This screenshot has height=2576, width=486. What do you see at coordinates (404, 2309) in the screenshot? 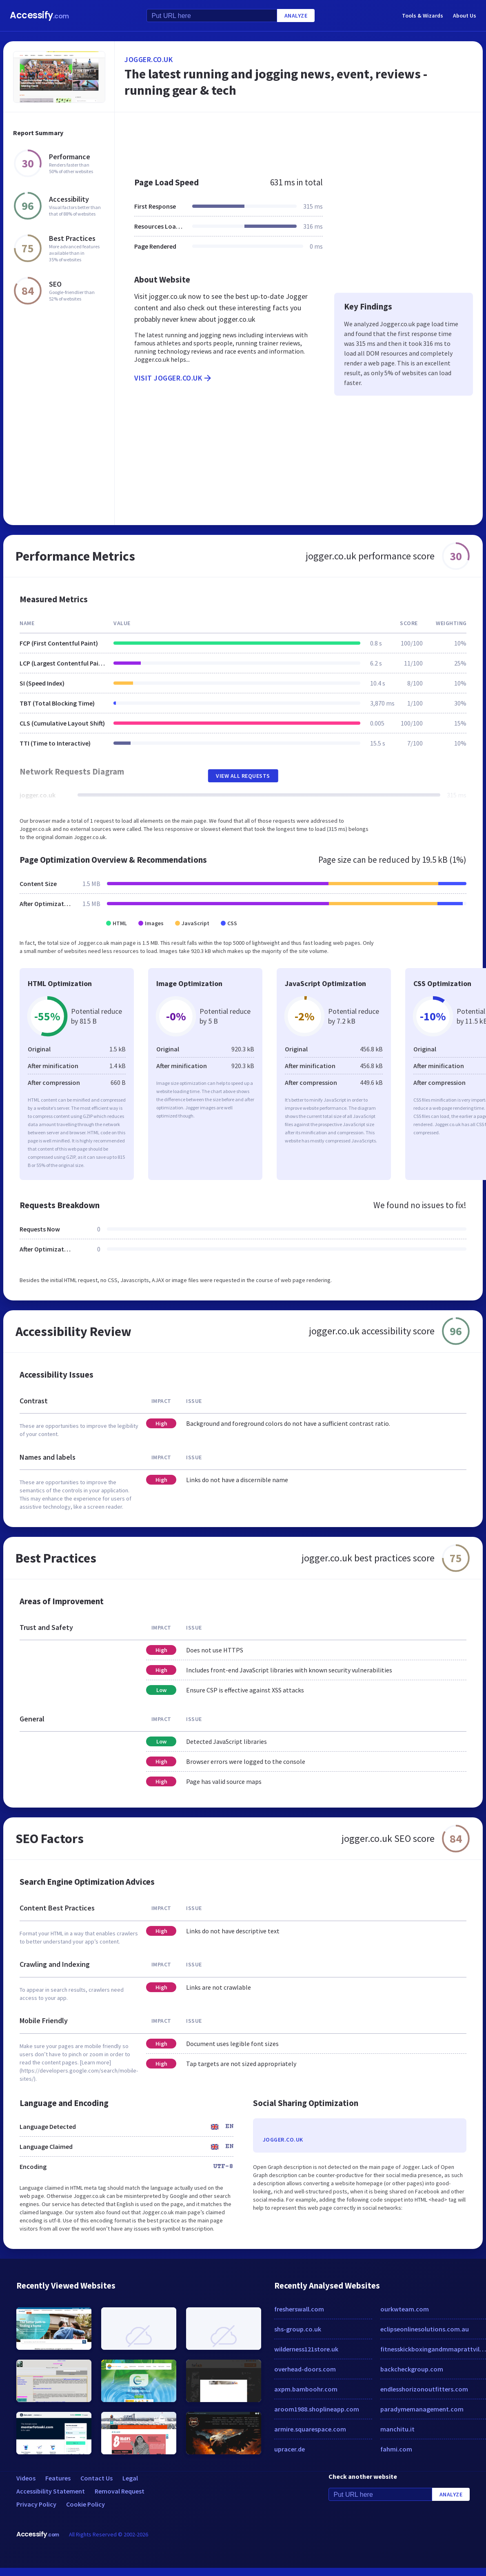
I see `ourkwteam.com` at bounding box center [404, 2309].